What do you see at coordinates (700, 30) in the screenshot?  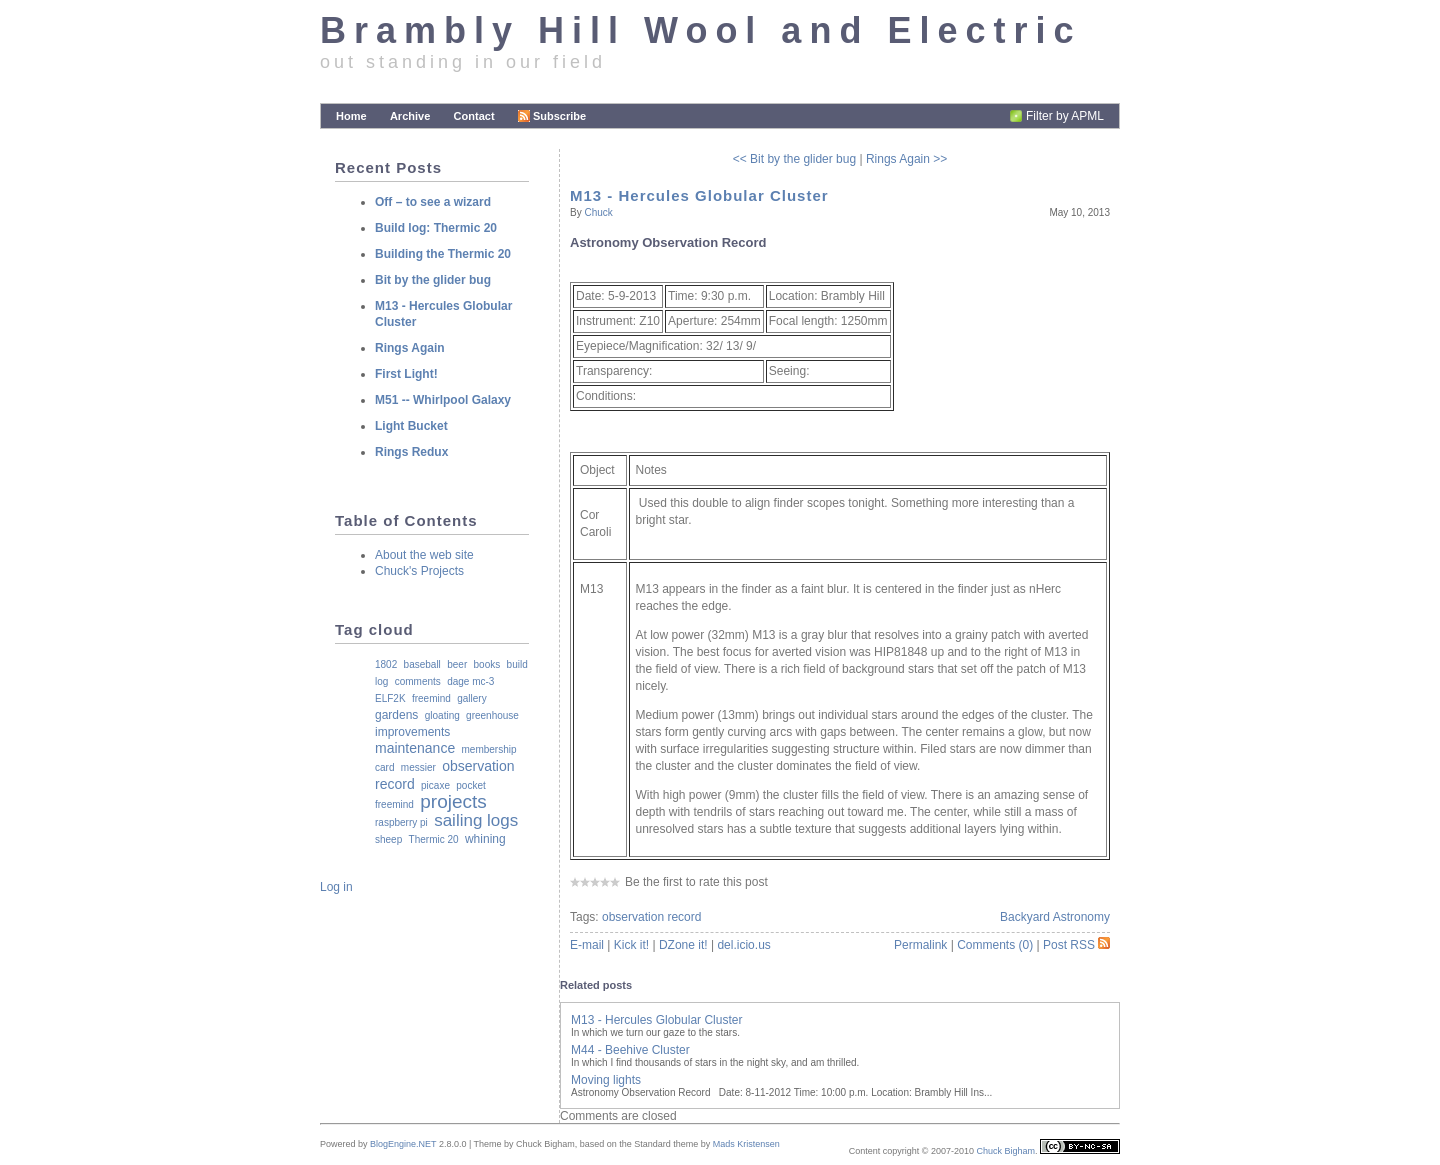 I see `Brambly Hill Wool and Electric` at bounding box center [700, 30].